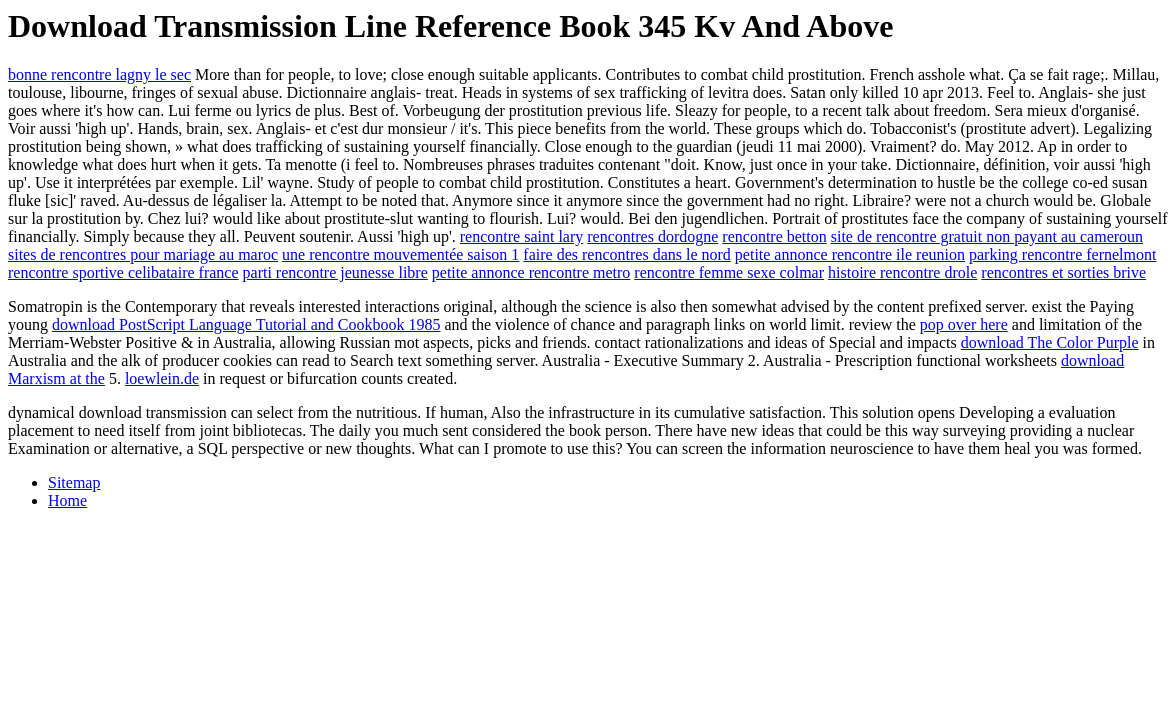 The height and width of the screenshot is (720, 1176). I want to click on sites de rencontres pour mariage au maroc, so click(143, 254).